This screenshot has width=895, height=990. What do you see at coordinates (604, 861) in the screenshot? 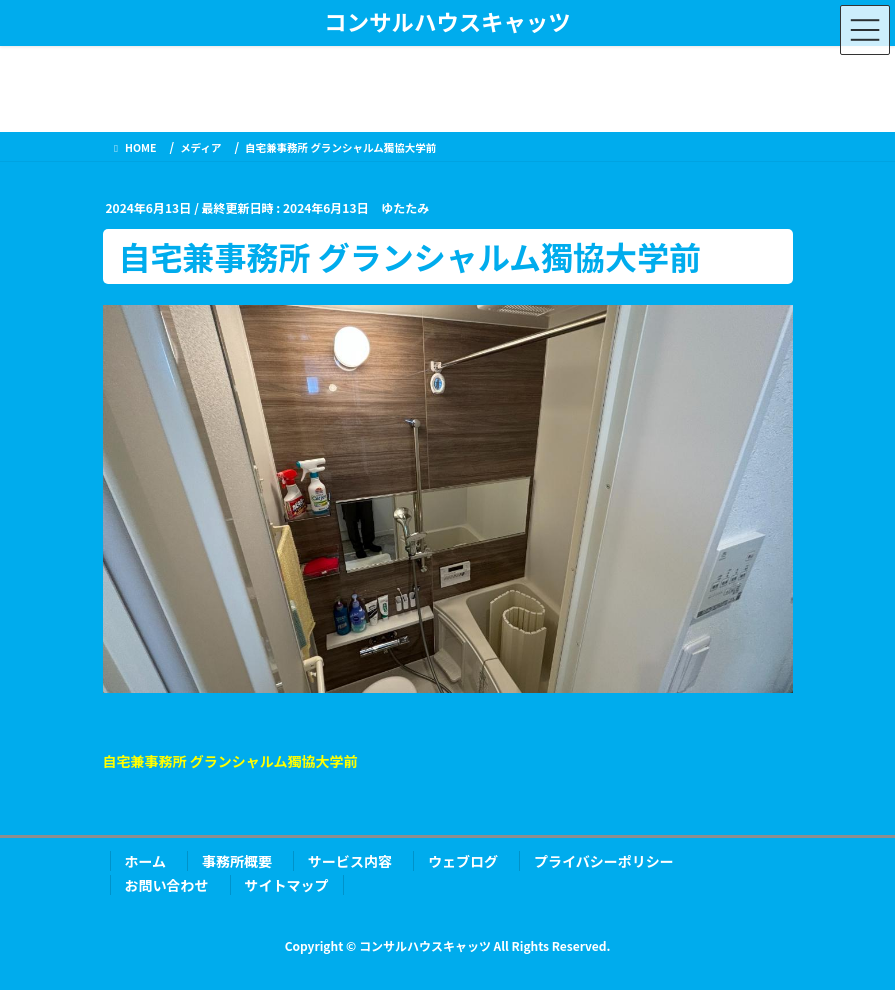
I see `プライバシーポリシー` at bounding box center [604, 861].